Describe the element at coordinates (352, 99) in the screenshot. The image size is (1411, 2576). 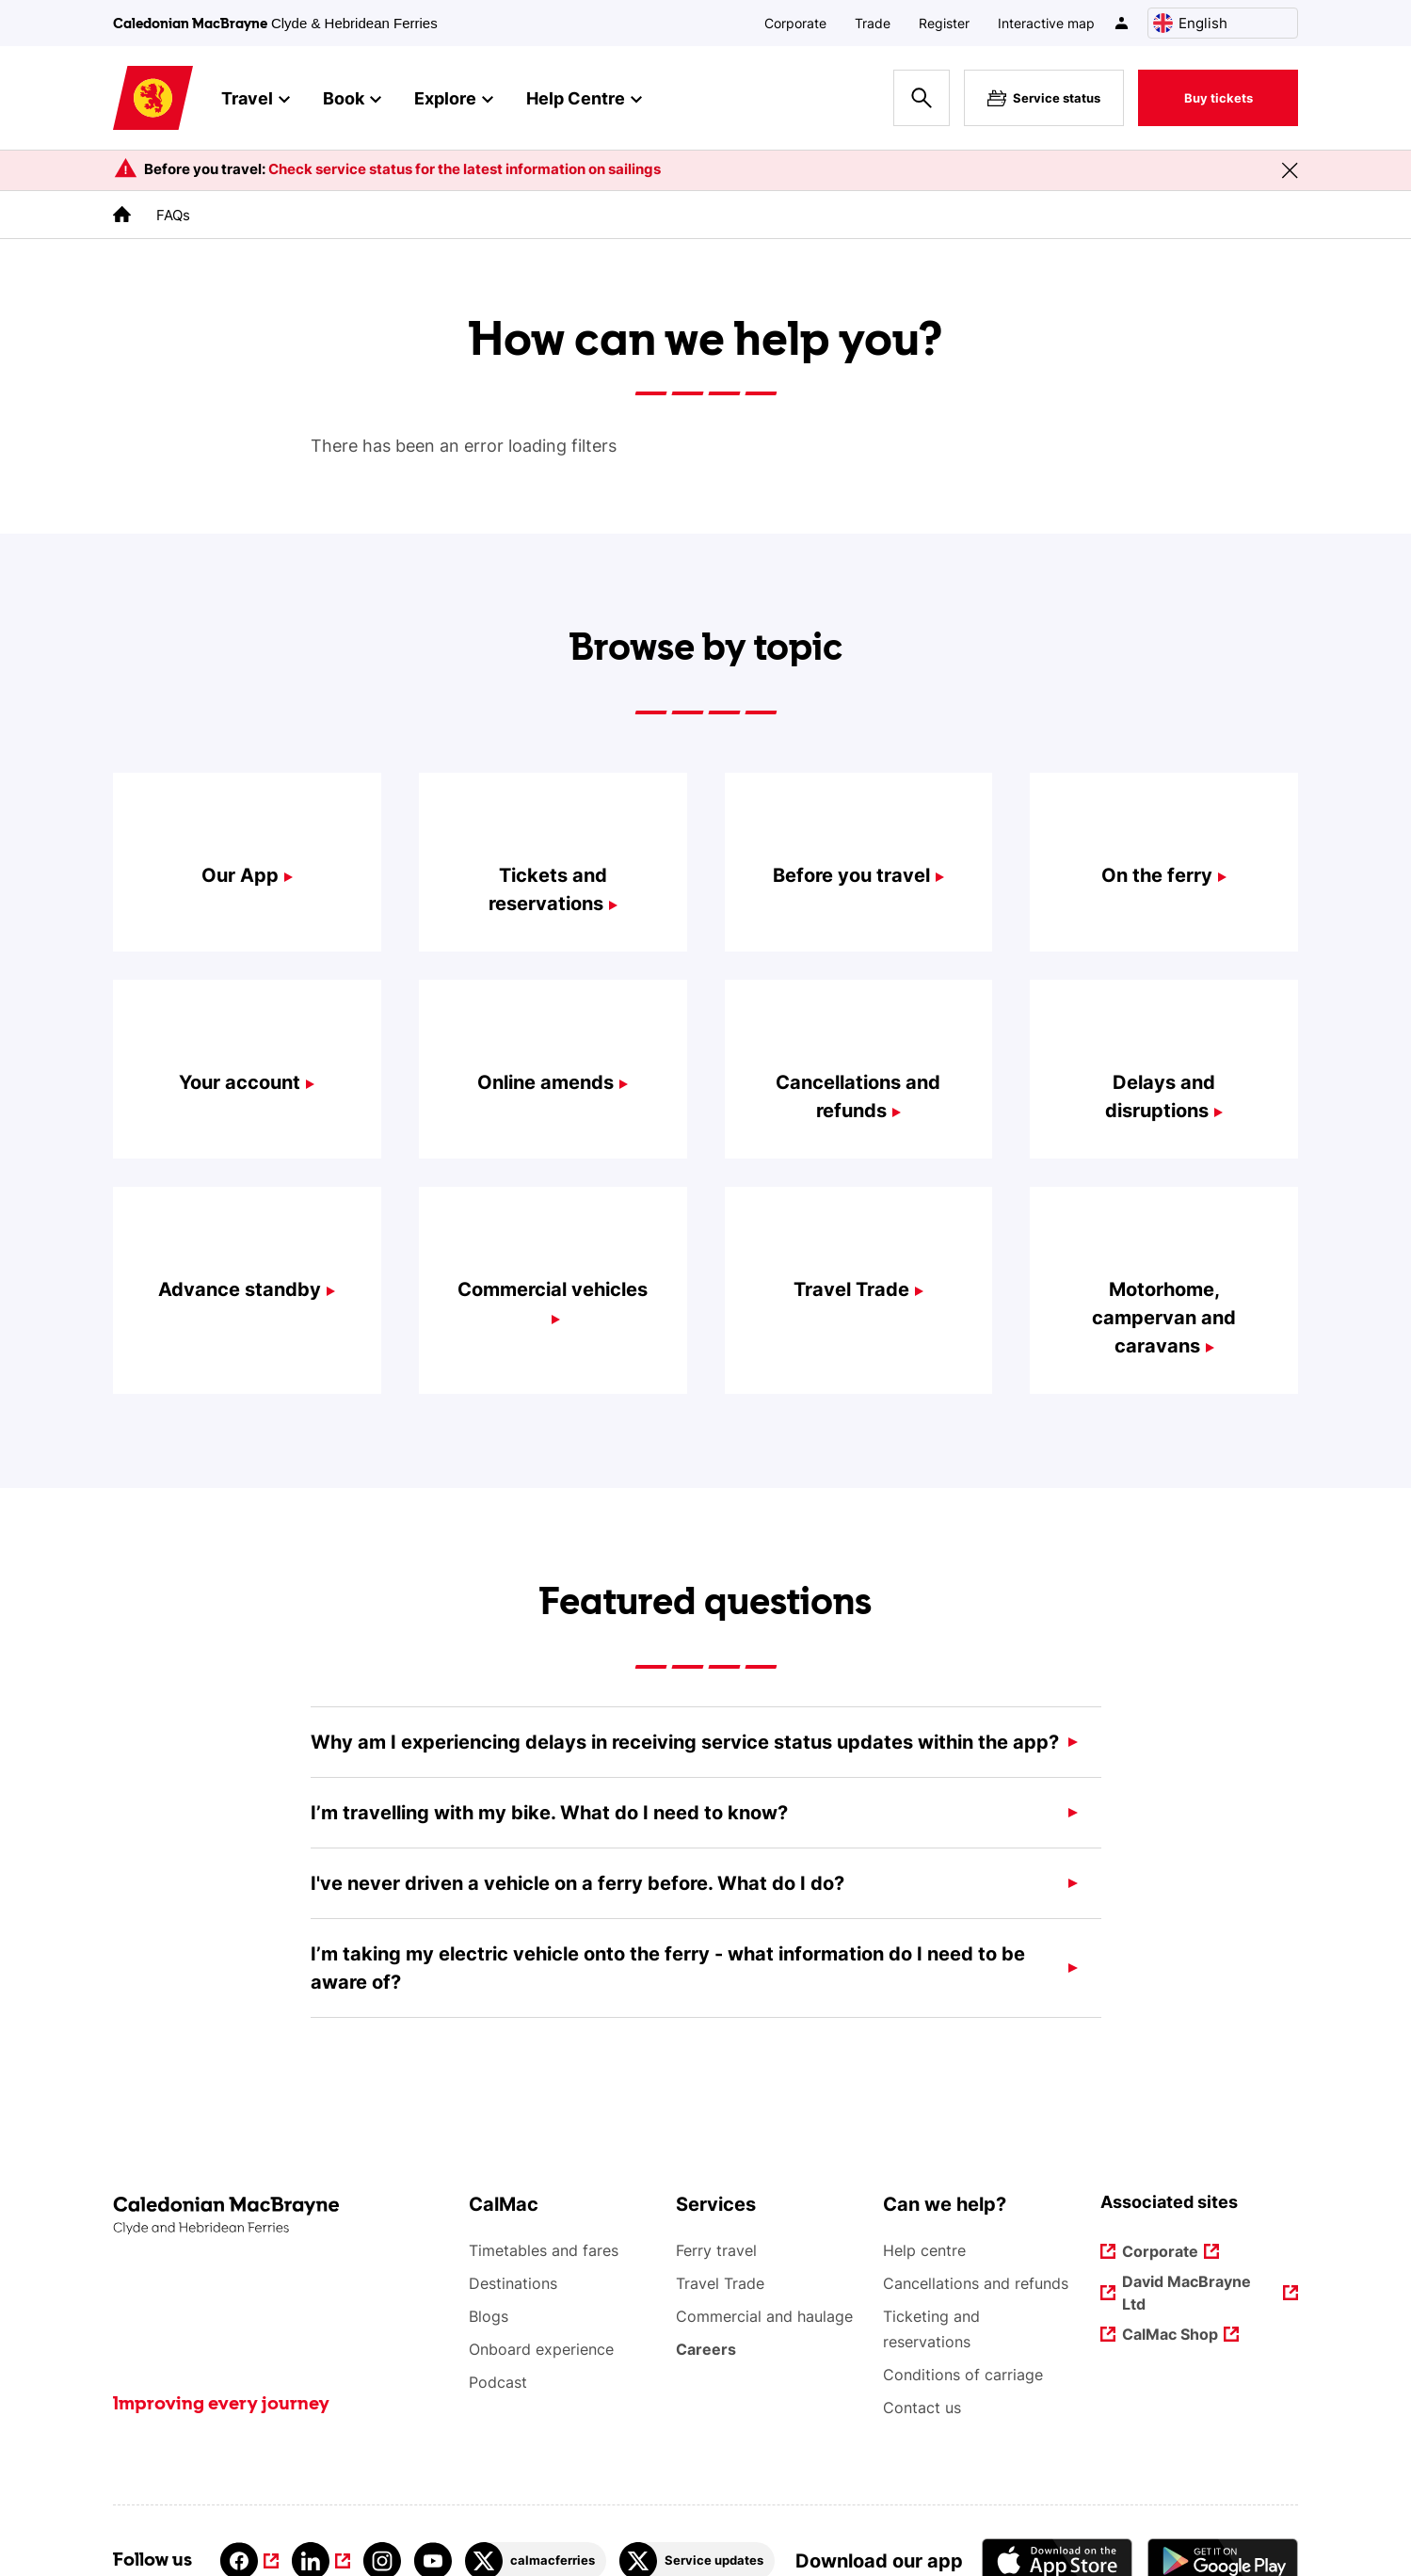
I see `Book [button]` at that location.